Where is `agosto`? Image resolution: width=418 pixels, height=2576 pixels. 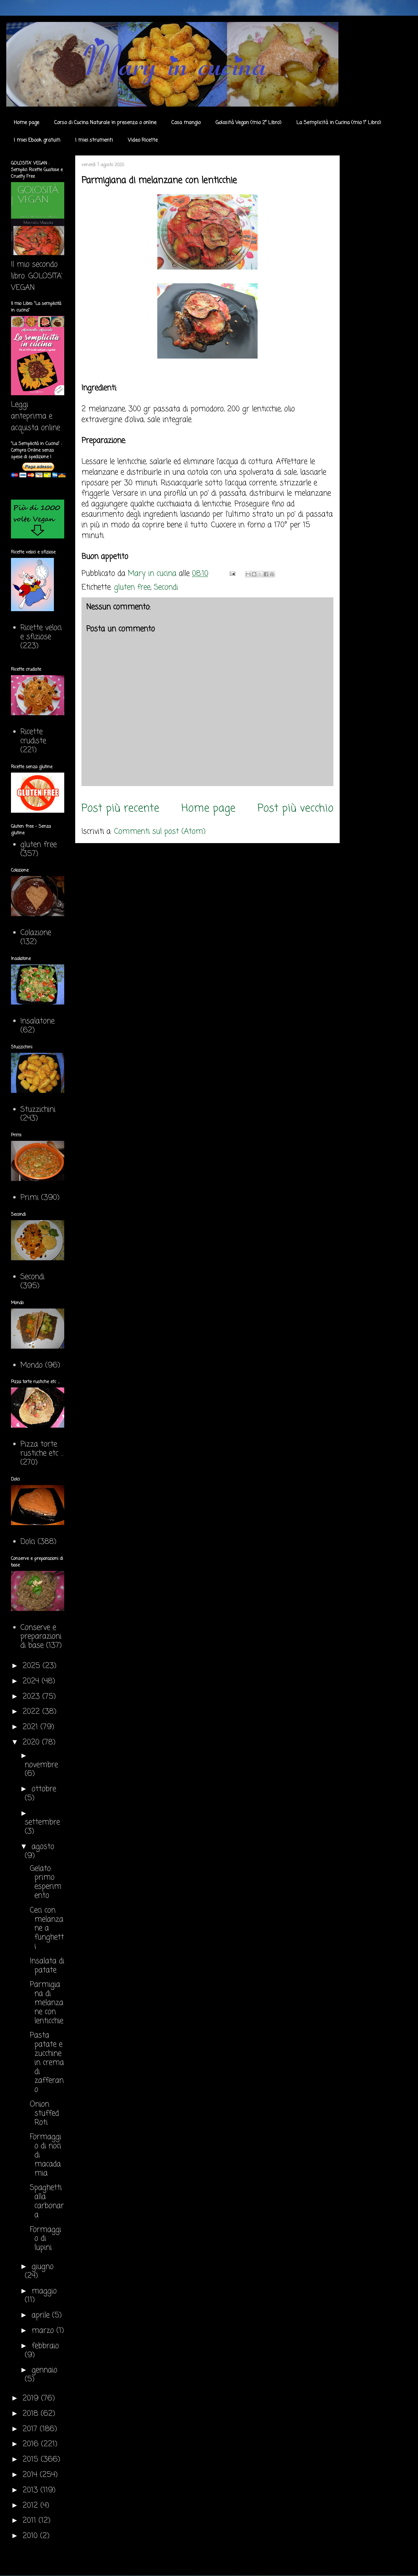 agosto is located at coordinates (43, 1847).